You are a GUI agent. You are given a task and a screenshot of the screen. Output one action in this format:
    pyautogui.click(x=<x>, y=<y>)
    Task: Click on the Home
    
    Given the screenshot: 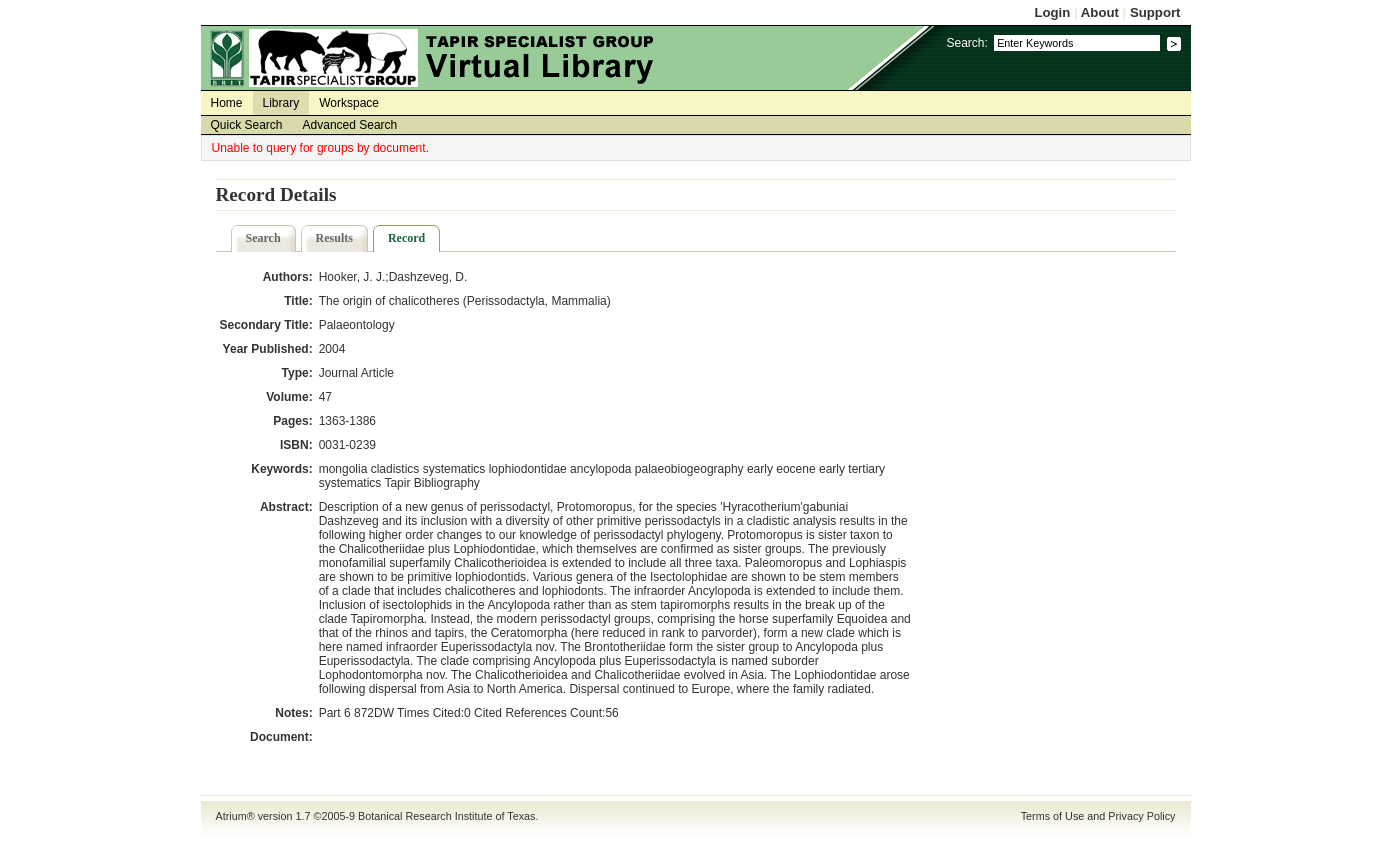 What is the action you would take?
    pyautogui.click(x=227, y=103)
    